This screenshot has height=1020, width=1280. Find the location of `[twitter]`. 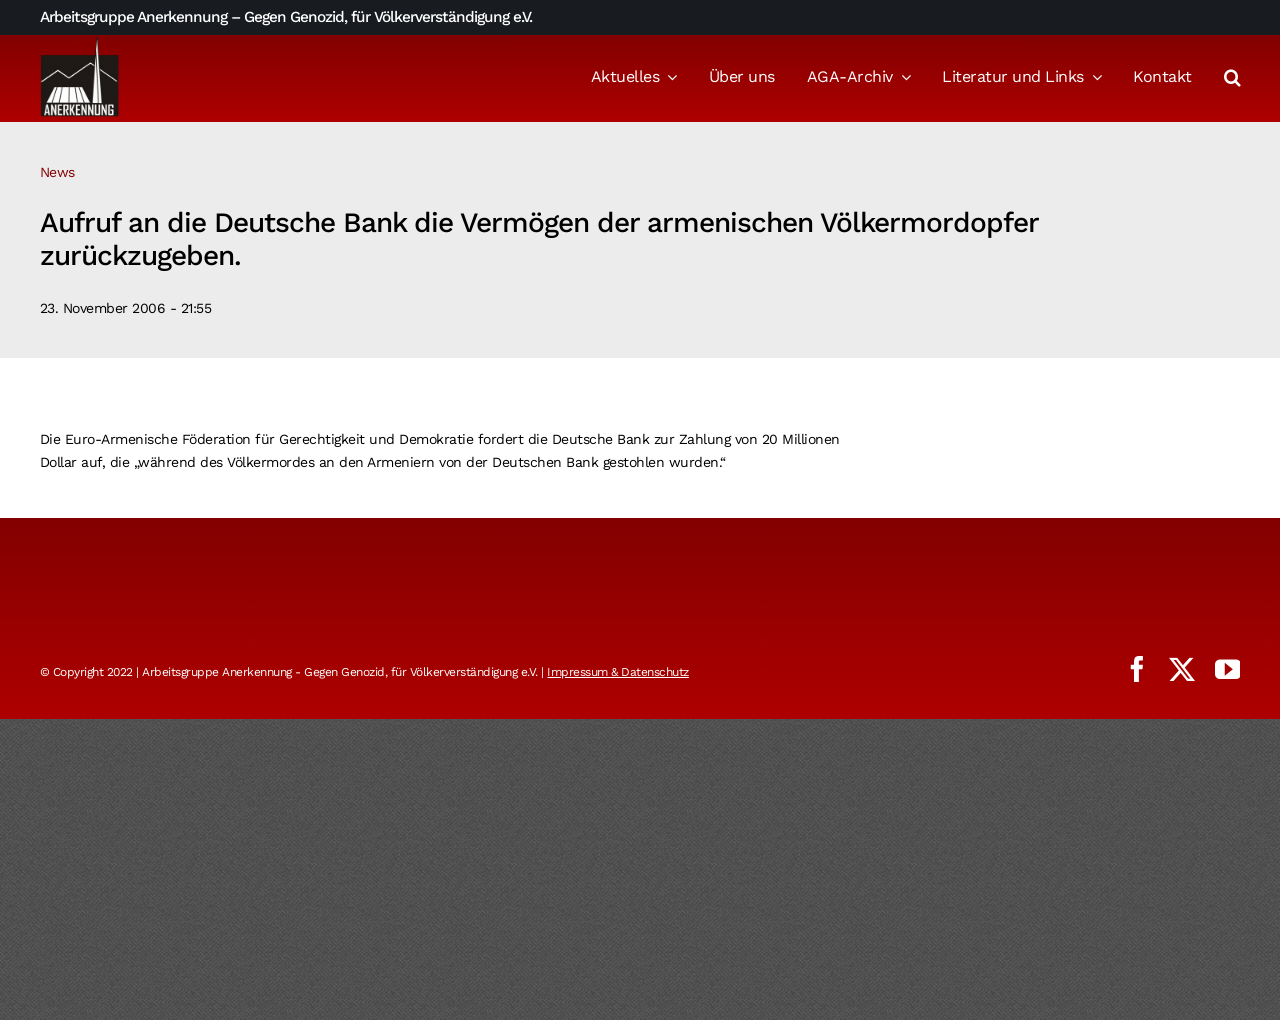

[twitter] is located at coordinates (1182, 669).